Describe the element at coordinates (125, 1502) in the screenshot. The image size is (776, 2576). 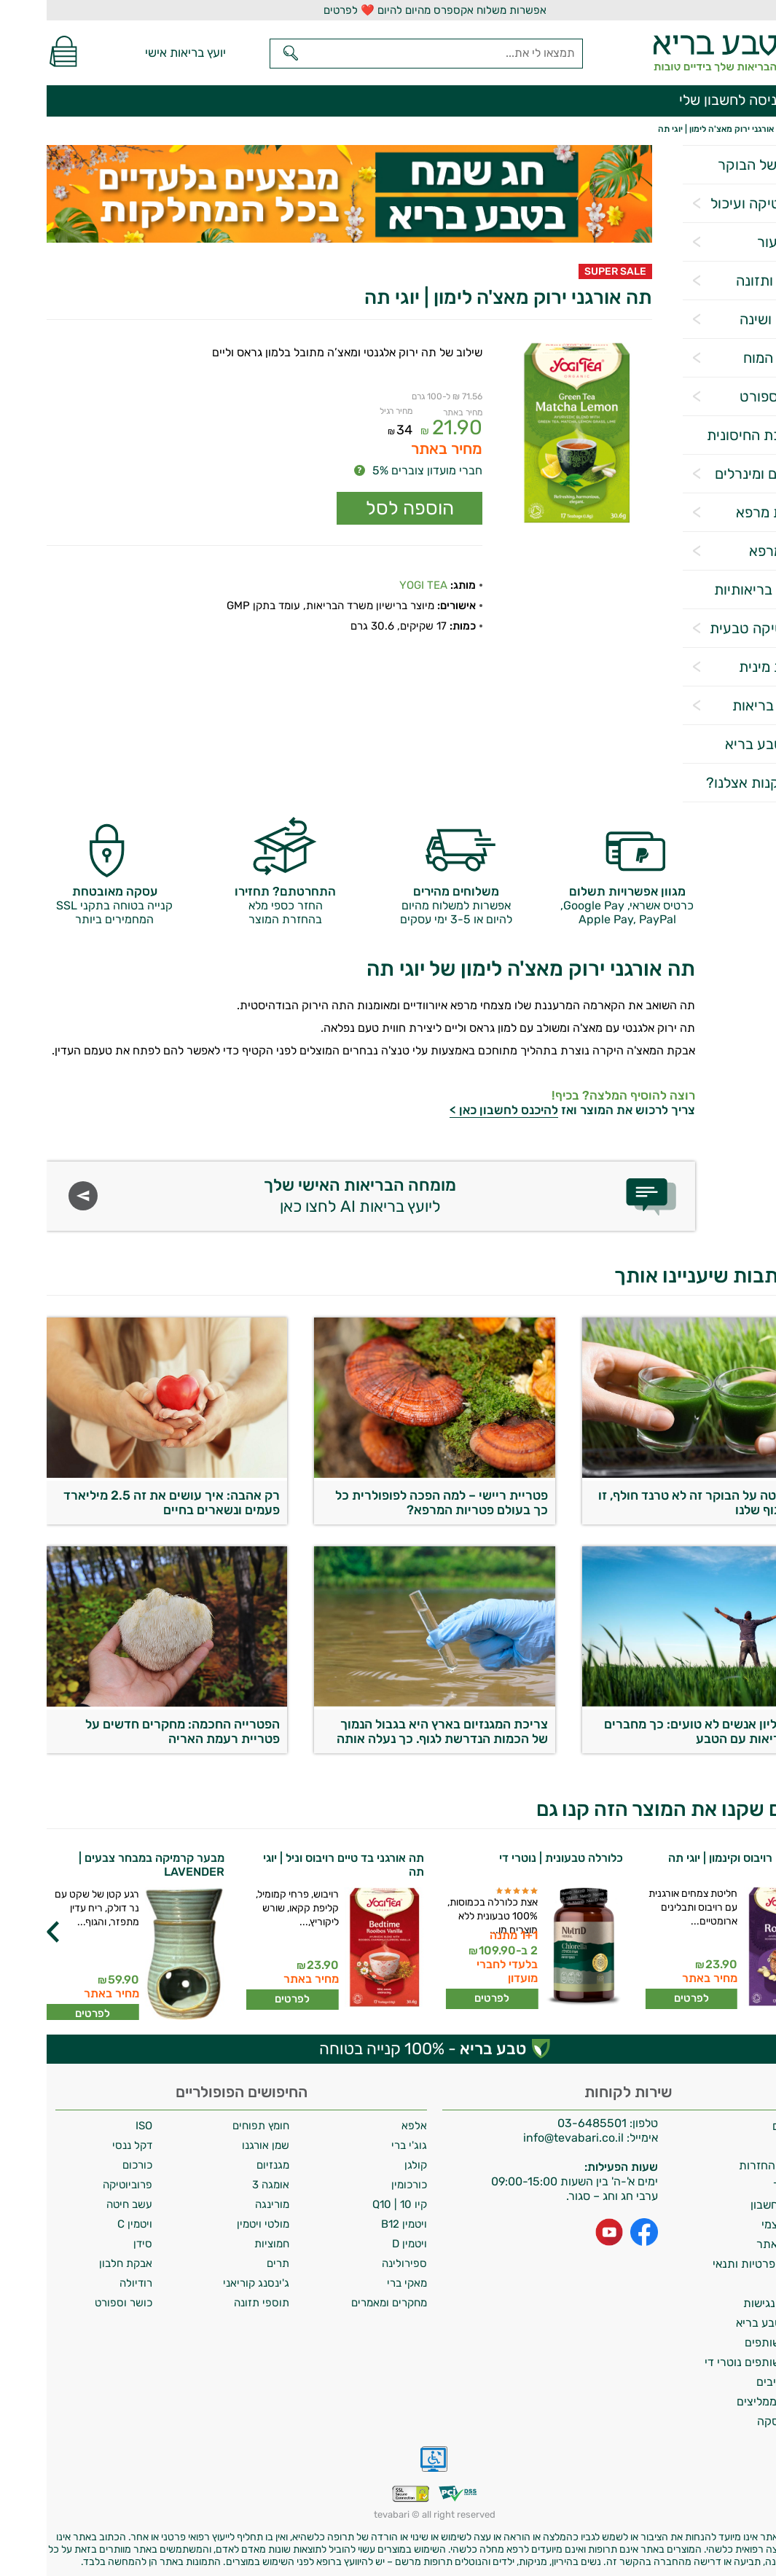
I see `רק אהבה: איך עושים את זה 2.5 מיליארד פעמים ונשארים בחיים` at that location.